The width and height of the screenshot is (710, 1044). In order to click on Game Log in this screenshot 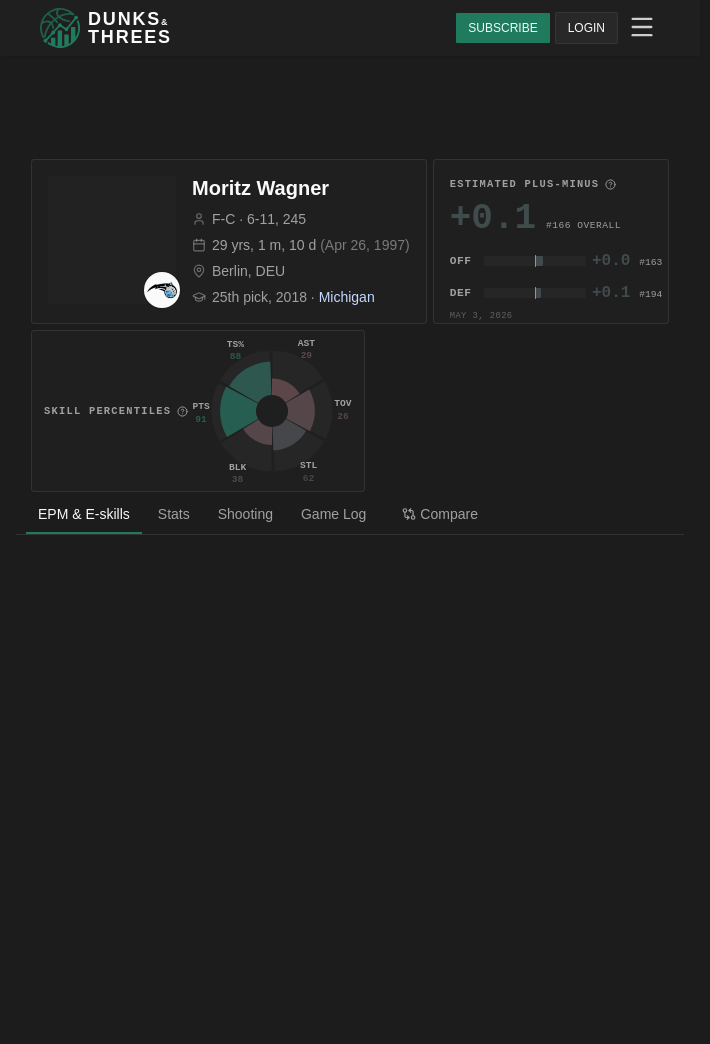, I will do `click(333, 514)`.